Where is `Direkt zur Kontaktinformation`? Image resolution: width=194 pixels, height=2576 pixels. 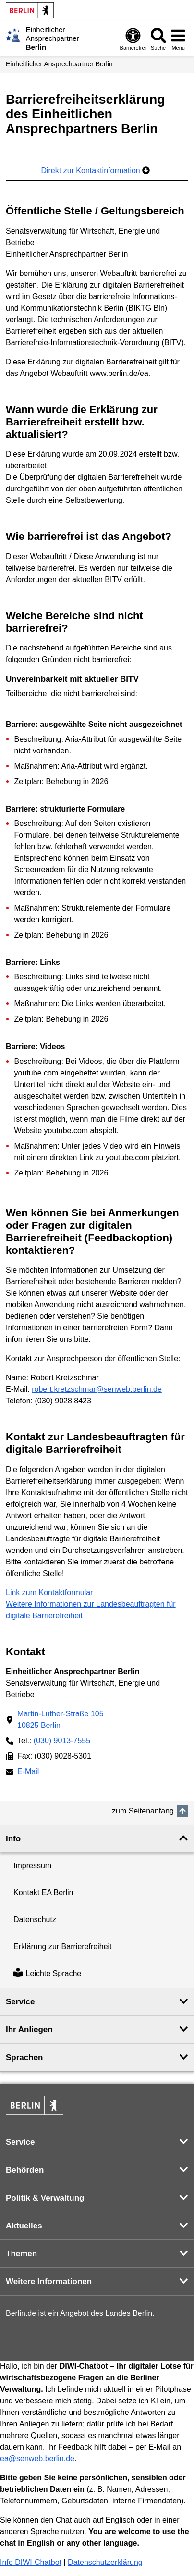
Direkt zur Kontaktinformation is located at coordinates (95, 170).